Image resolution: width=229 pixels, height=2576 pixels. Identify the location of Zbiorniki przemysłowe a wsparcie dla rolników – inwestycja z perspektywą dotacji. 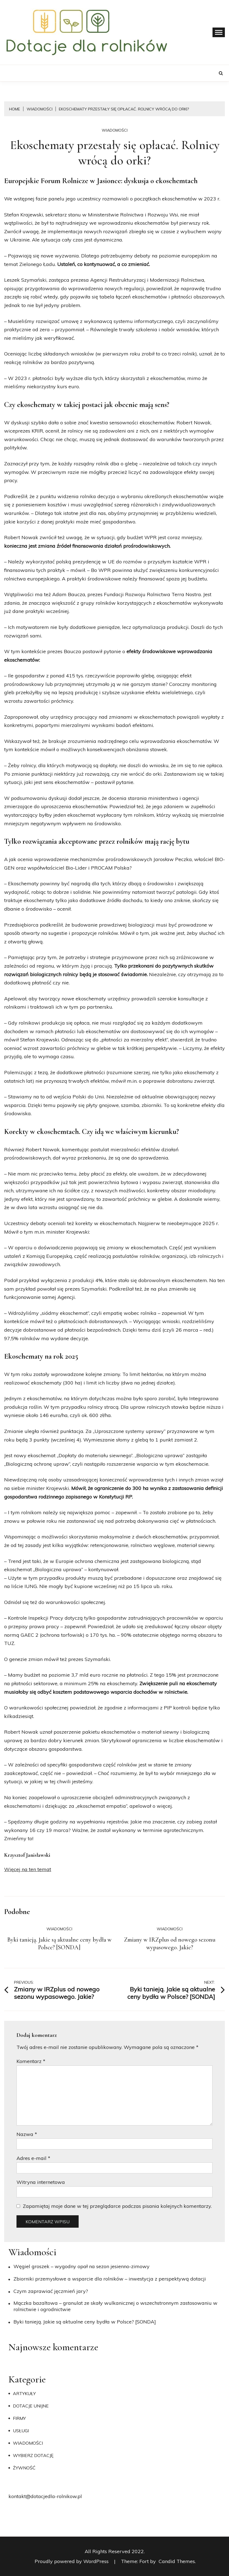
(109, 2279).